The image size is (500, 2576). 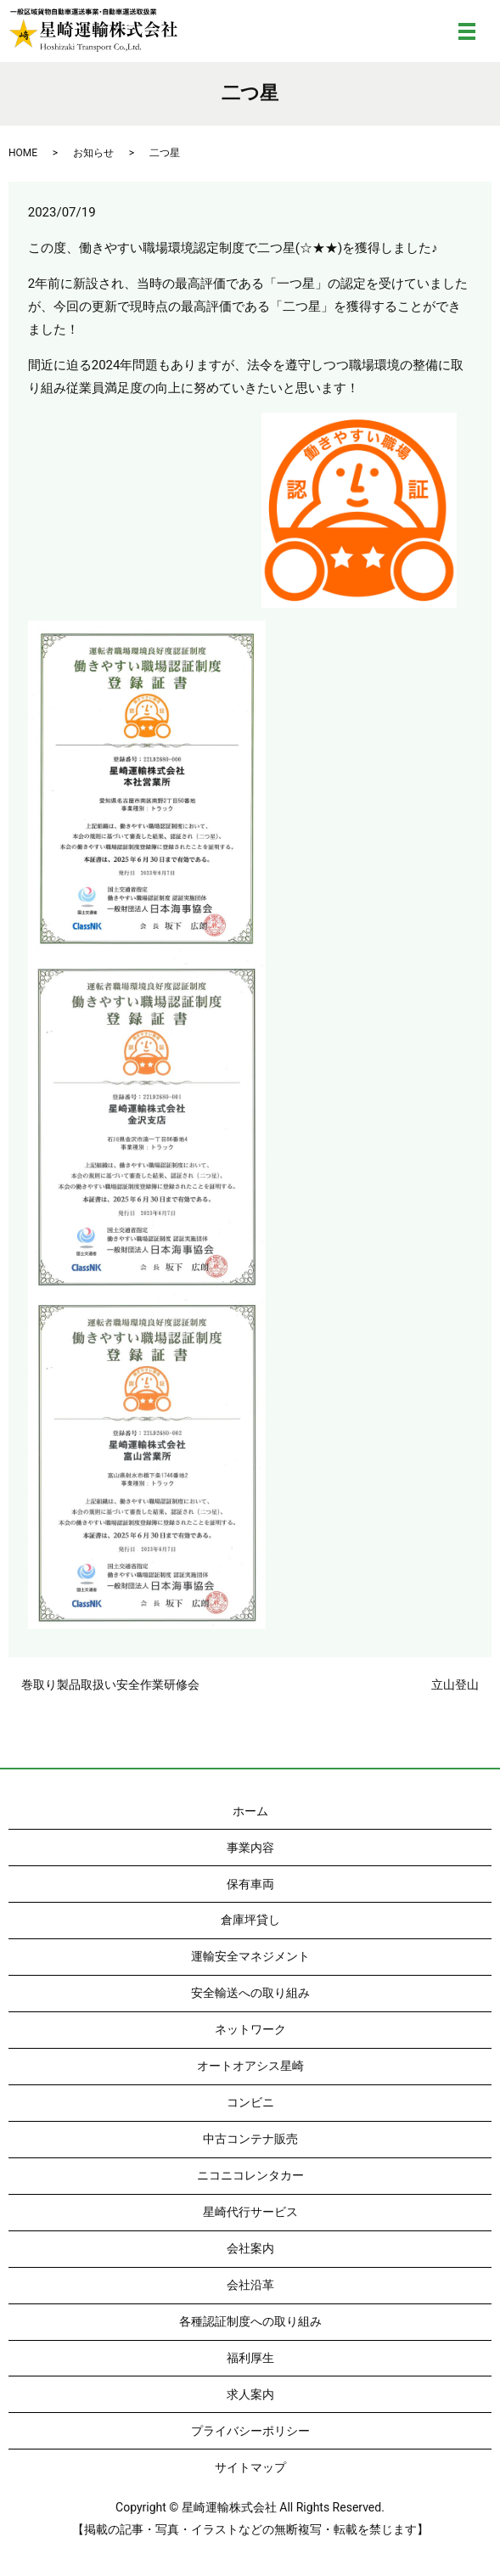 What do you see at coordinates (250, 1956) in the screenshot?
I see `運輸安全マネジメント` at bounding box center [250, 1956].